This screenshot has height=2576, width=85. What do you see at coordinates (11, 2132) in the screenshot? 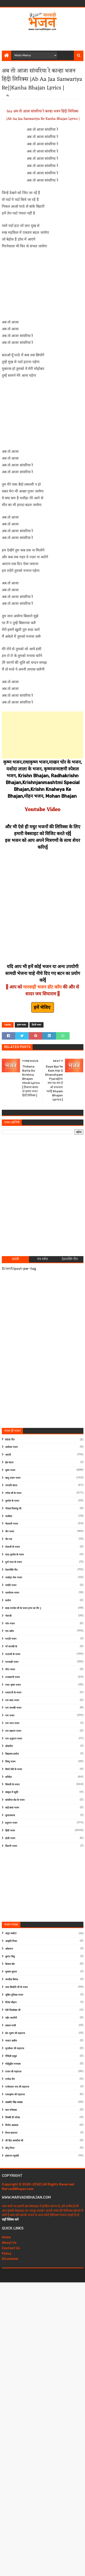
I see `वैभव बाघमार` at bounding box center [11, 2132].